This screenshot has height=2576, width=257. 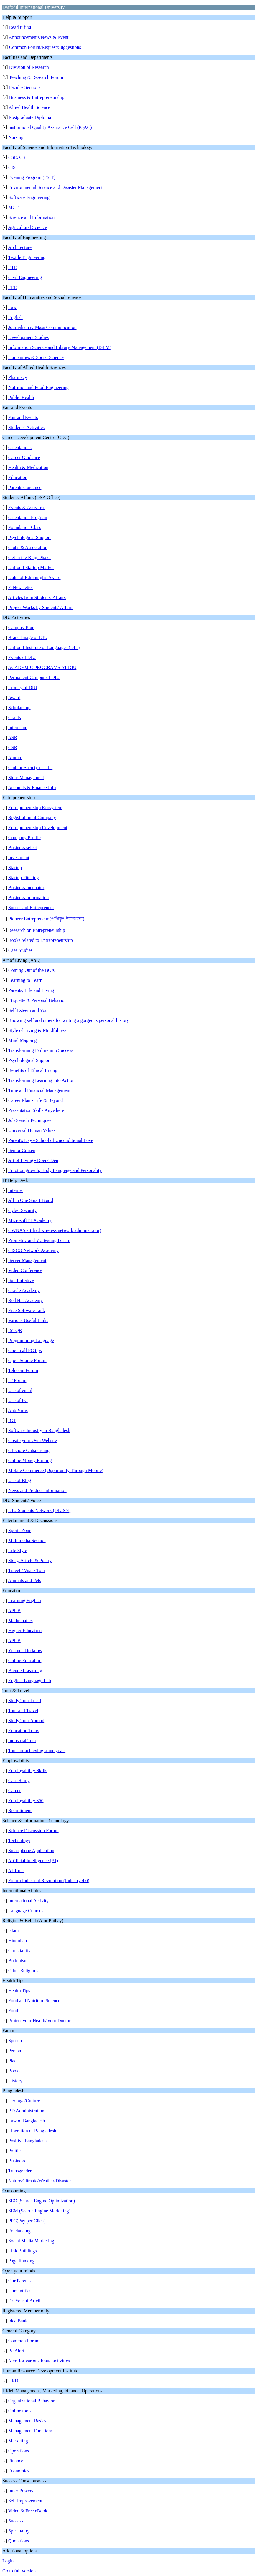 What do you see at coordinates (30, 1460) in the screenshot?
I see `Online Money Earning` at bounding box center [30, 1460].